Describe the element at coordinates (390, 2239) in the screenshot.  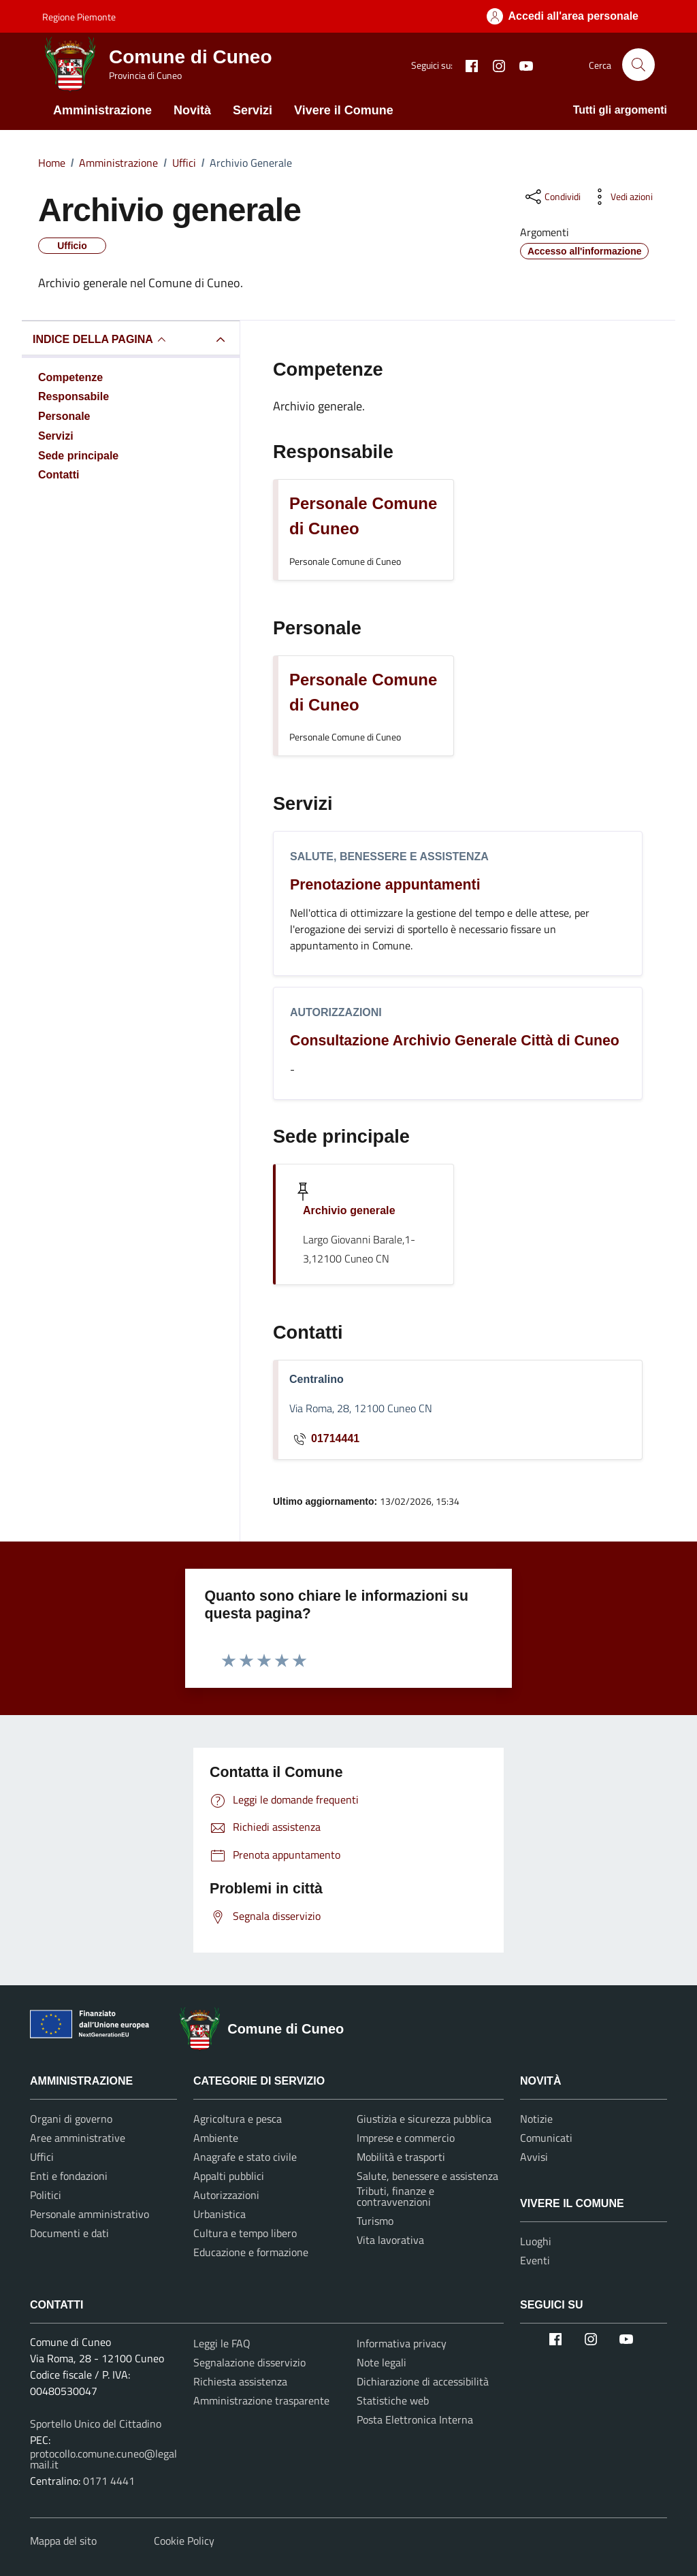
I see `Vita lavorativa` at that location.